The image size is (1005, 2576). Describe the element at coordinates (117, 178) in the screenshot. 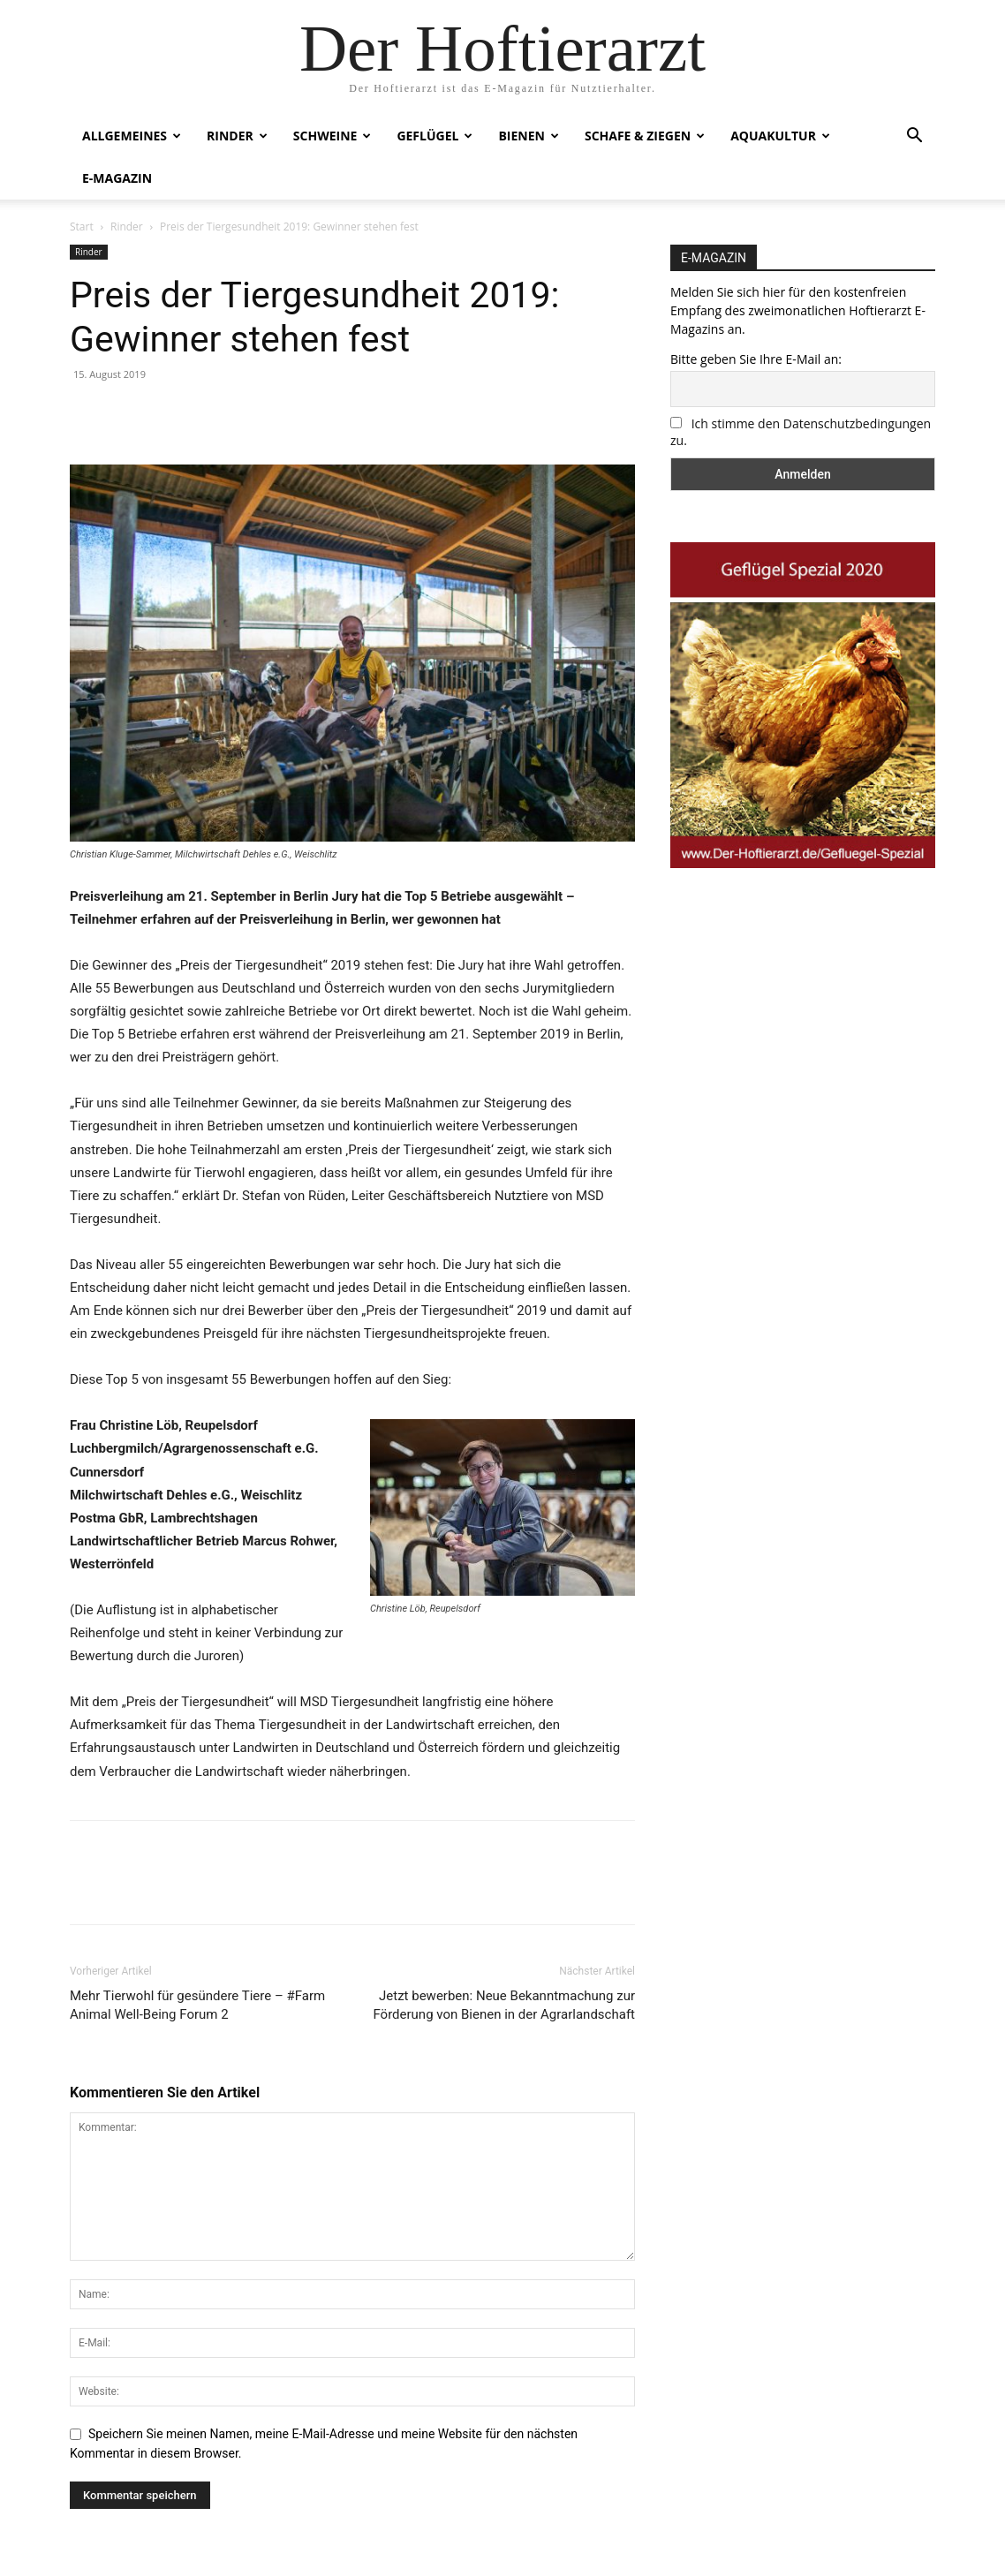

I see `E-Magazin` at that location.